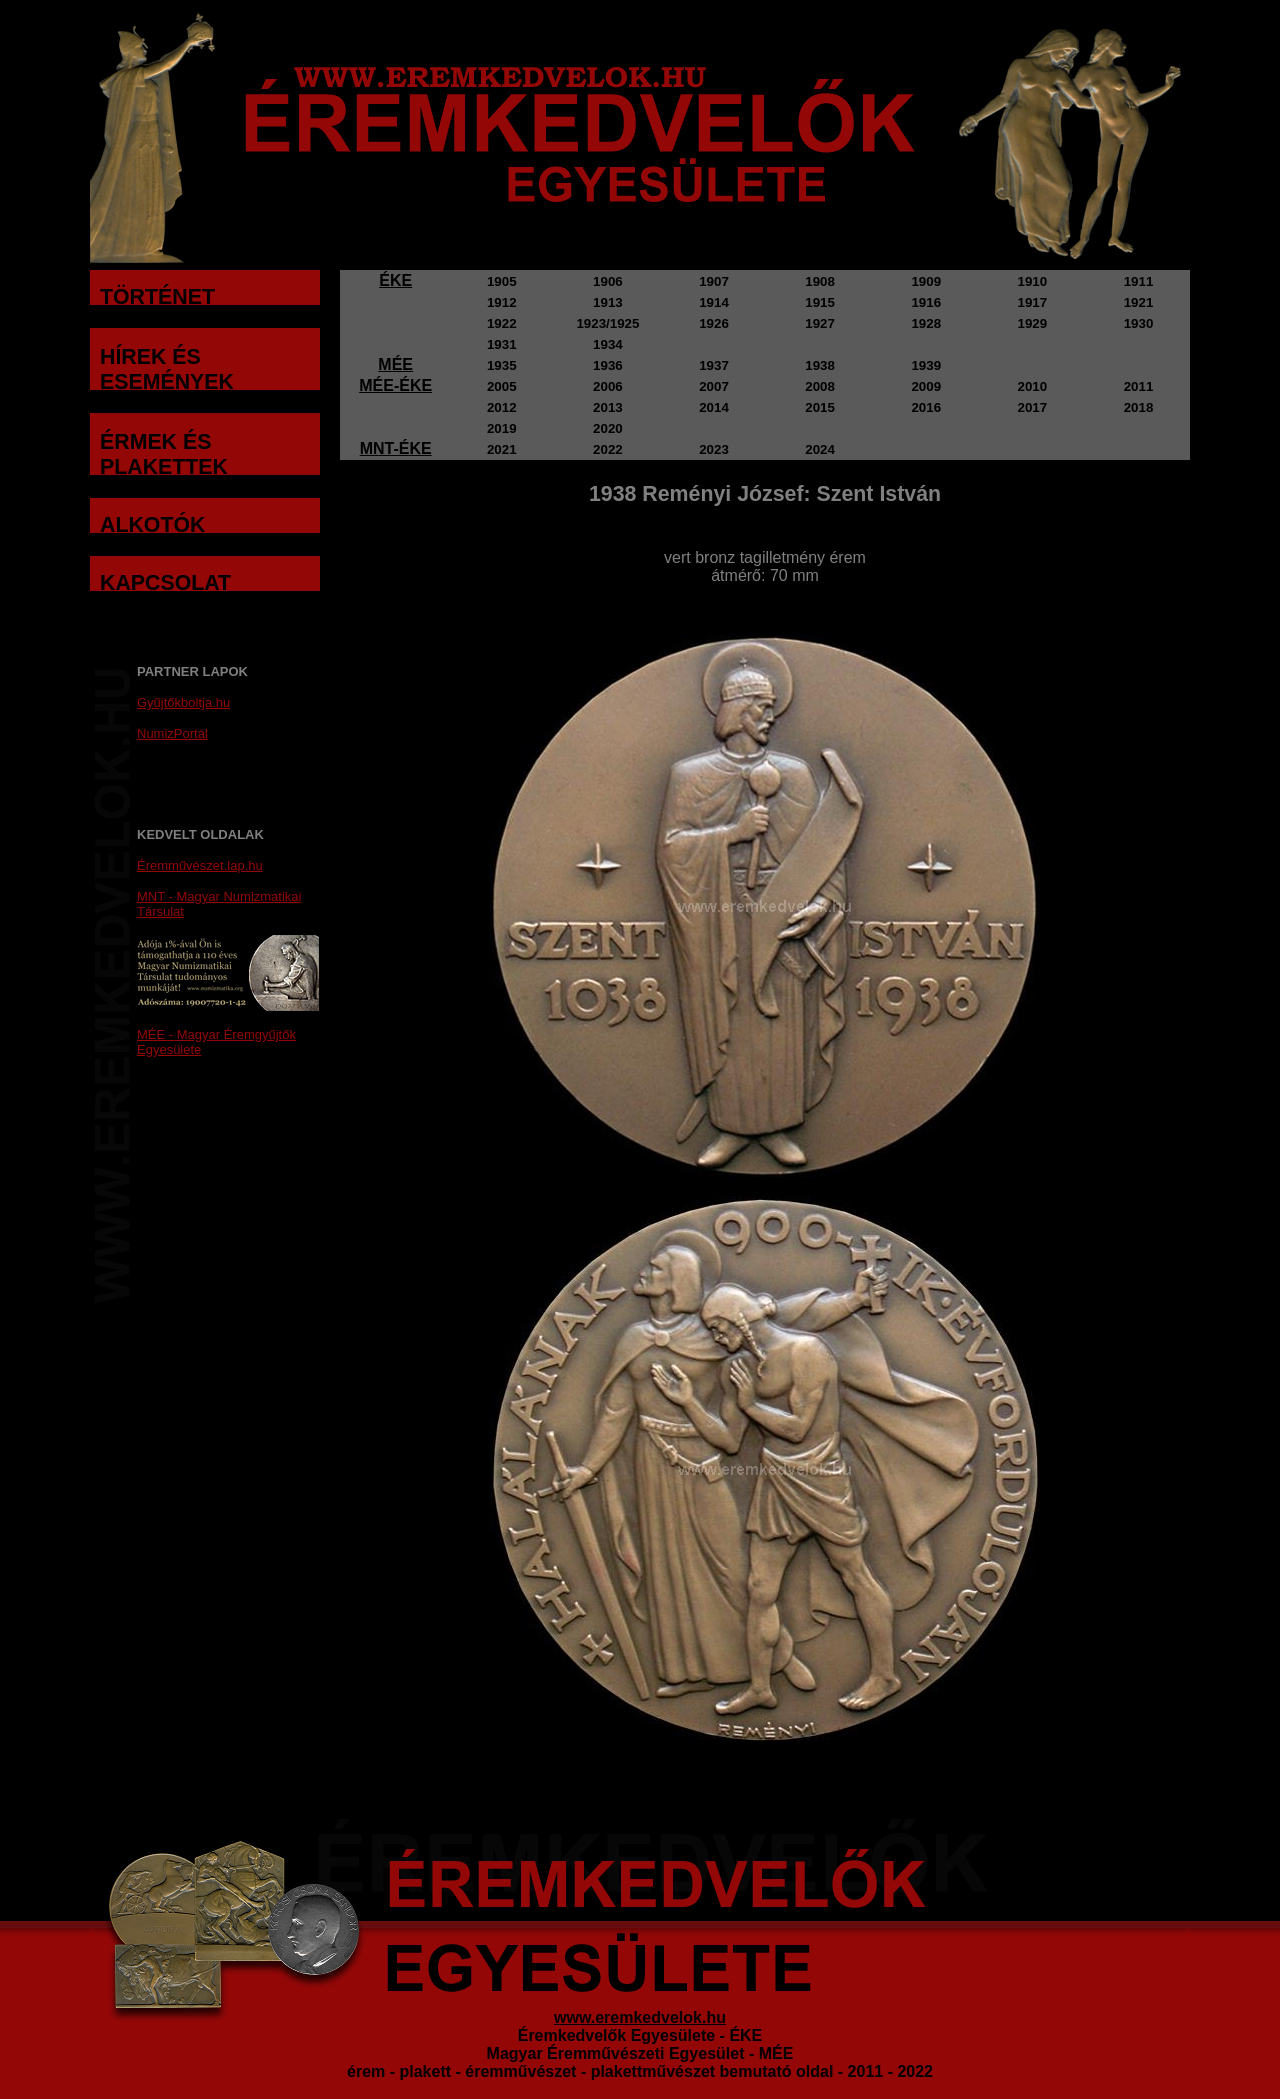 The image size is (1280, 2099). Describe the element at coordinates (502, 323) in the screenshot. I see `1922` at that location.